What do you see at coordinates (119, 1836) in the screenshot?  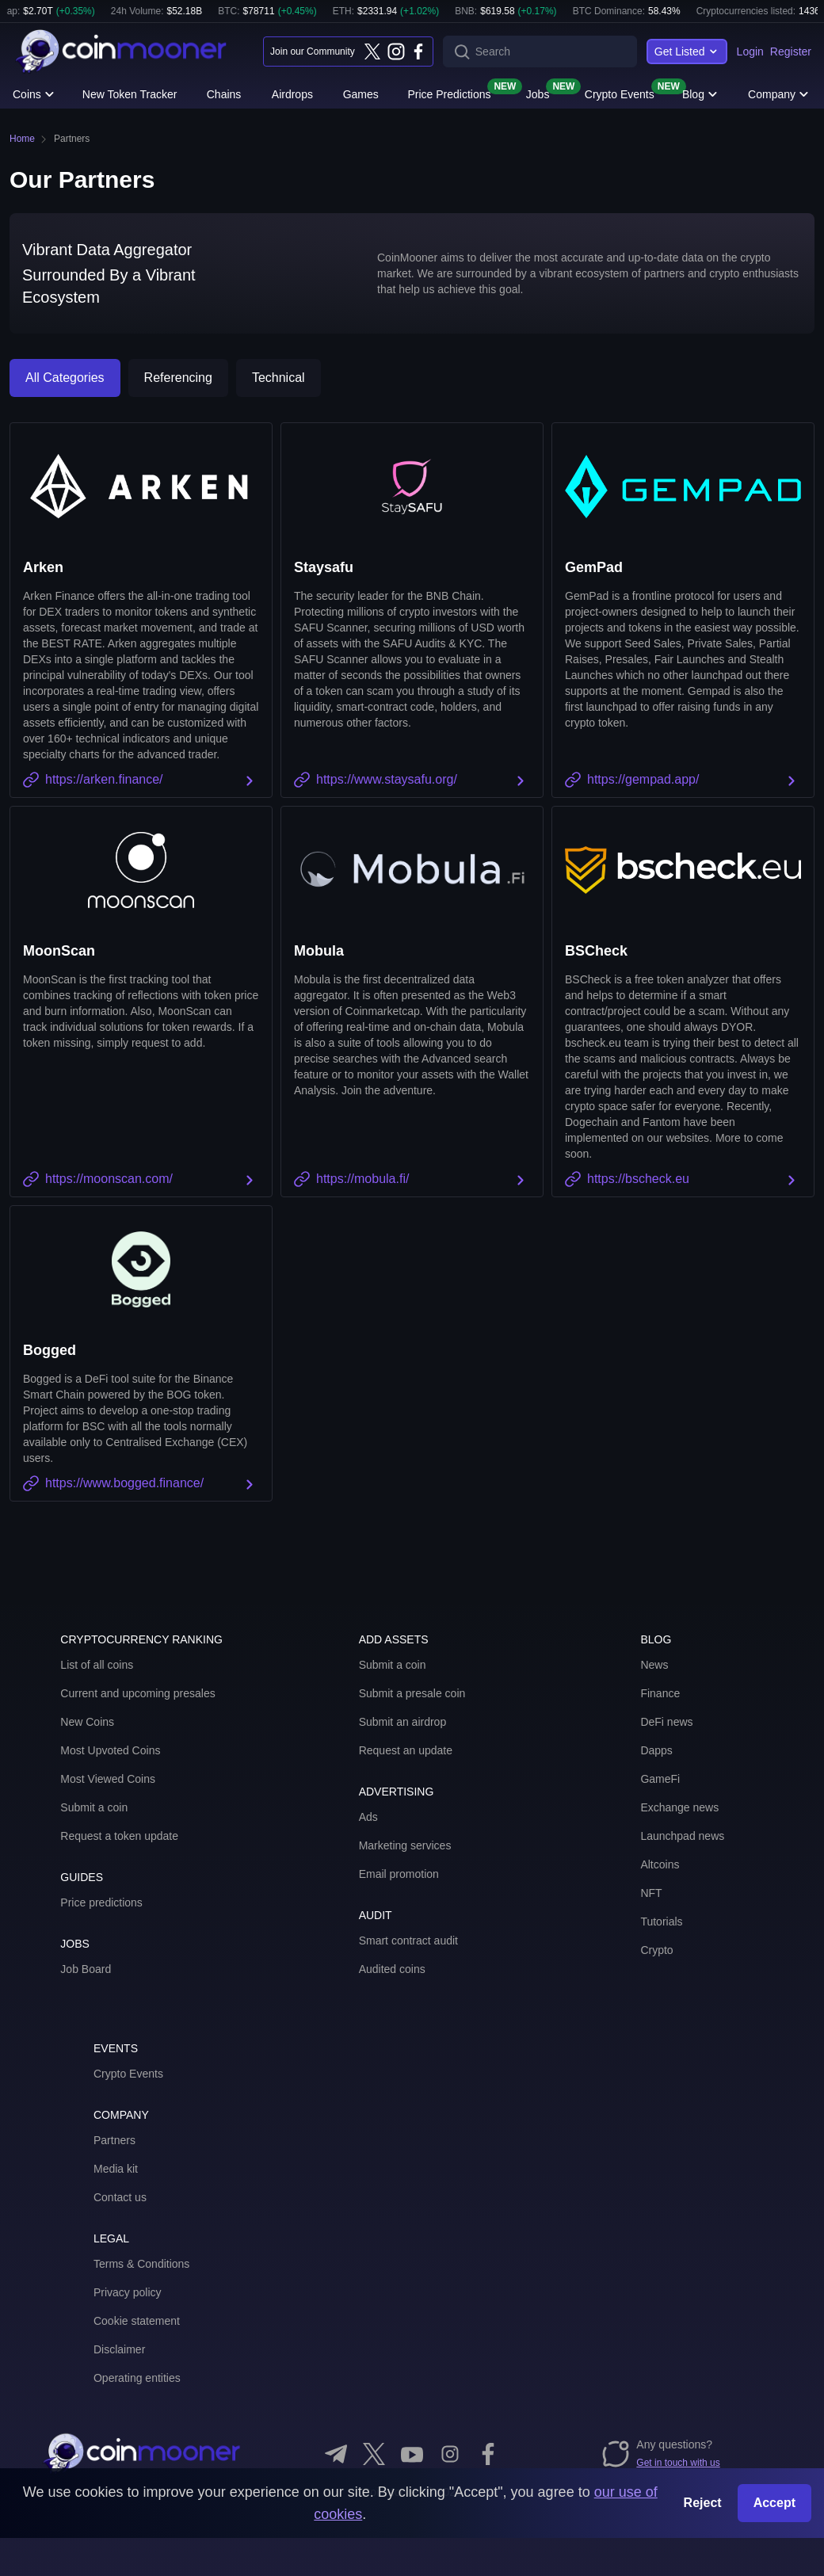 I see `Request a token update` at bounding box center [119, 1836].